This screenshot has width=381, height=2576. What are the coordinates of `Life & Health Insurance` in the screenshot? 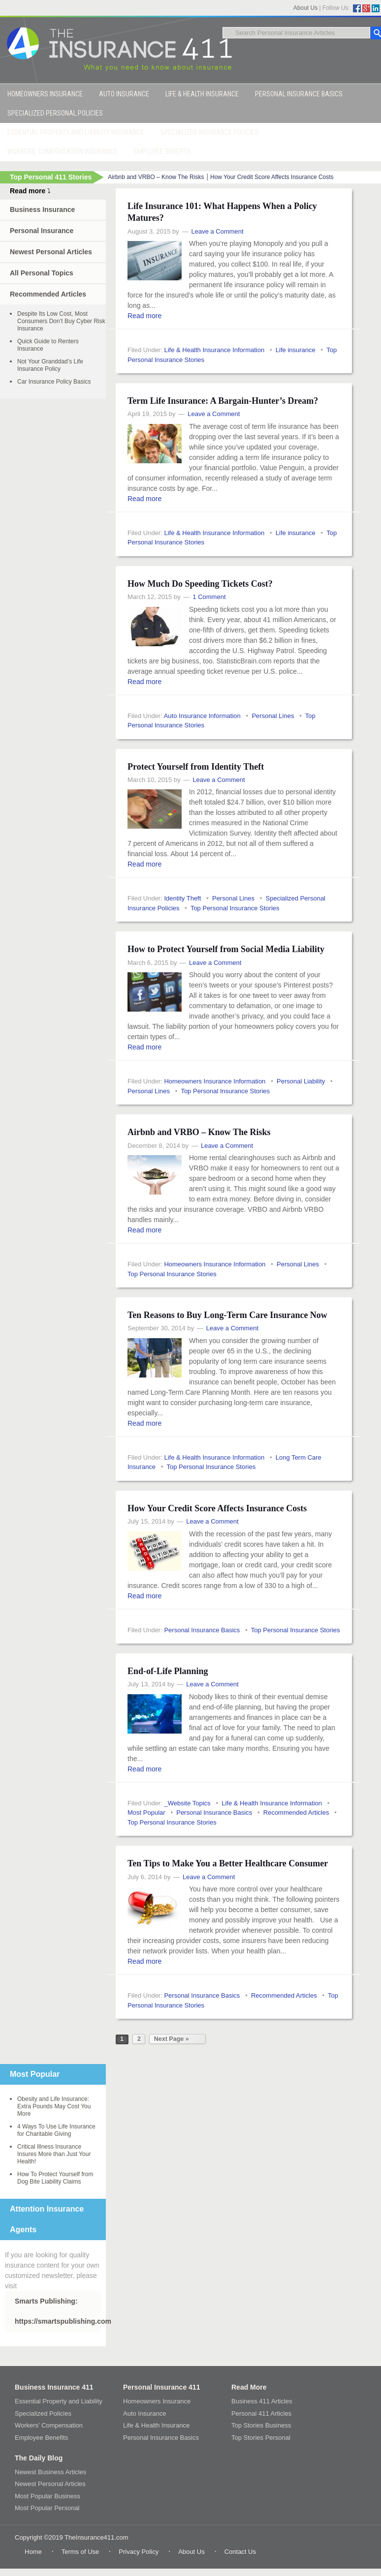 It's located at (156, 2425).